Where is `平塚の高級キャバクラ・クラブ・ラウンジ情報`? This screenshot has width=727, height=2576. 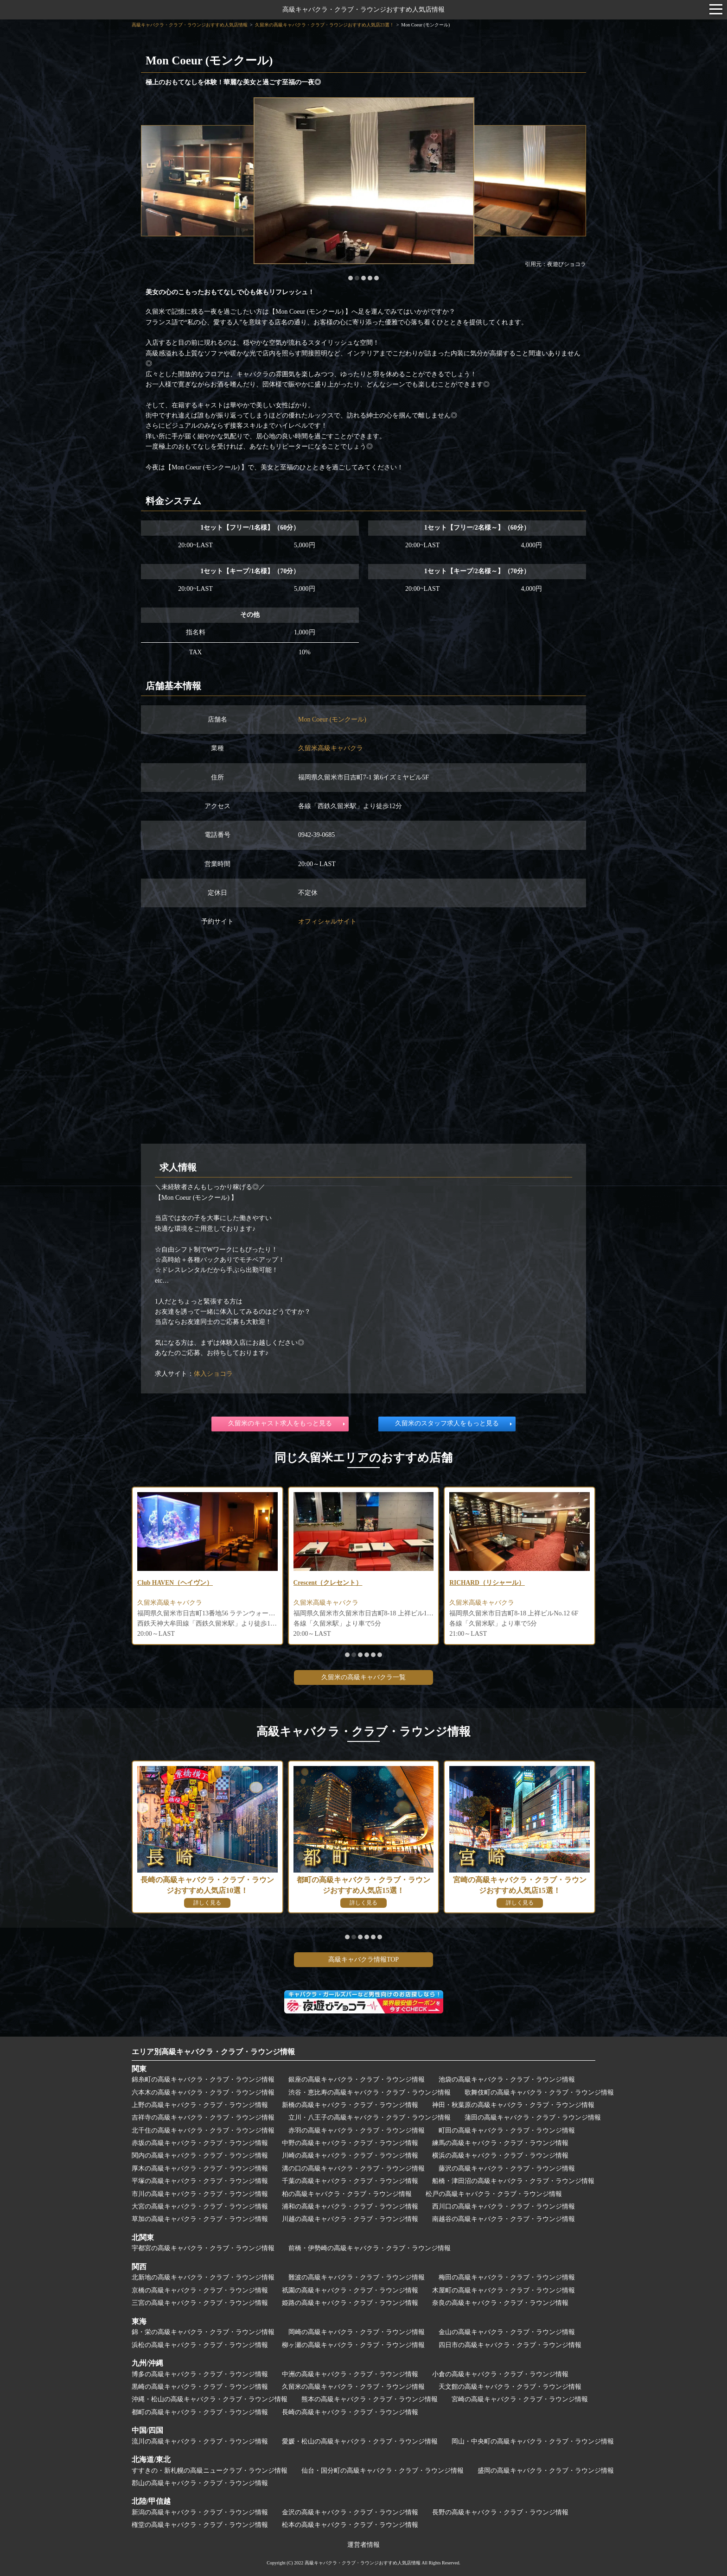
平塚の高級キャバクラ・クラブ・ラウンジ情報 is located at coordinates (200, 2180).